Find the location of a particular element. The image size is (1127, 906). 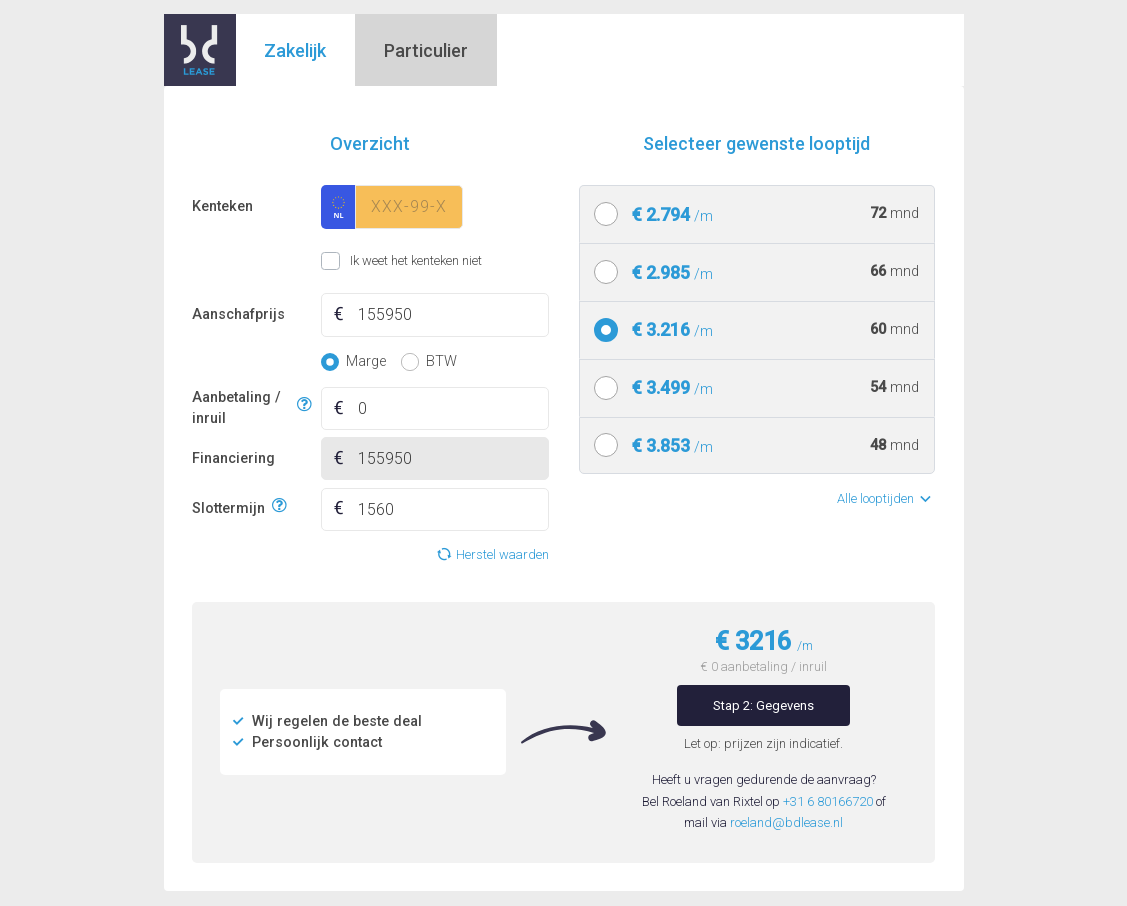

+31 6 80166720 is located at coordinates (828, 801).